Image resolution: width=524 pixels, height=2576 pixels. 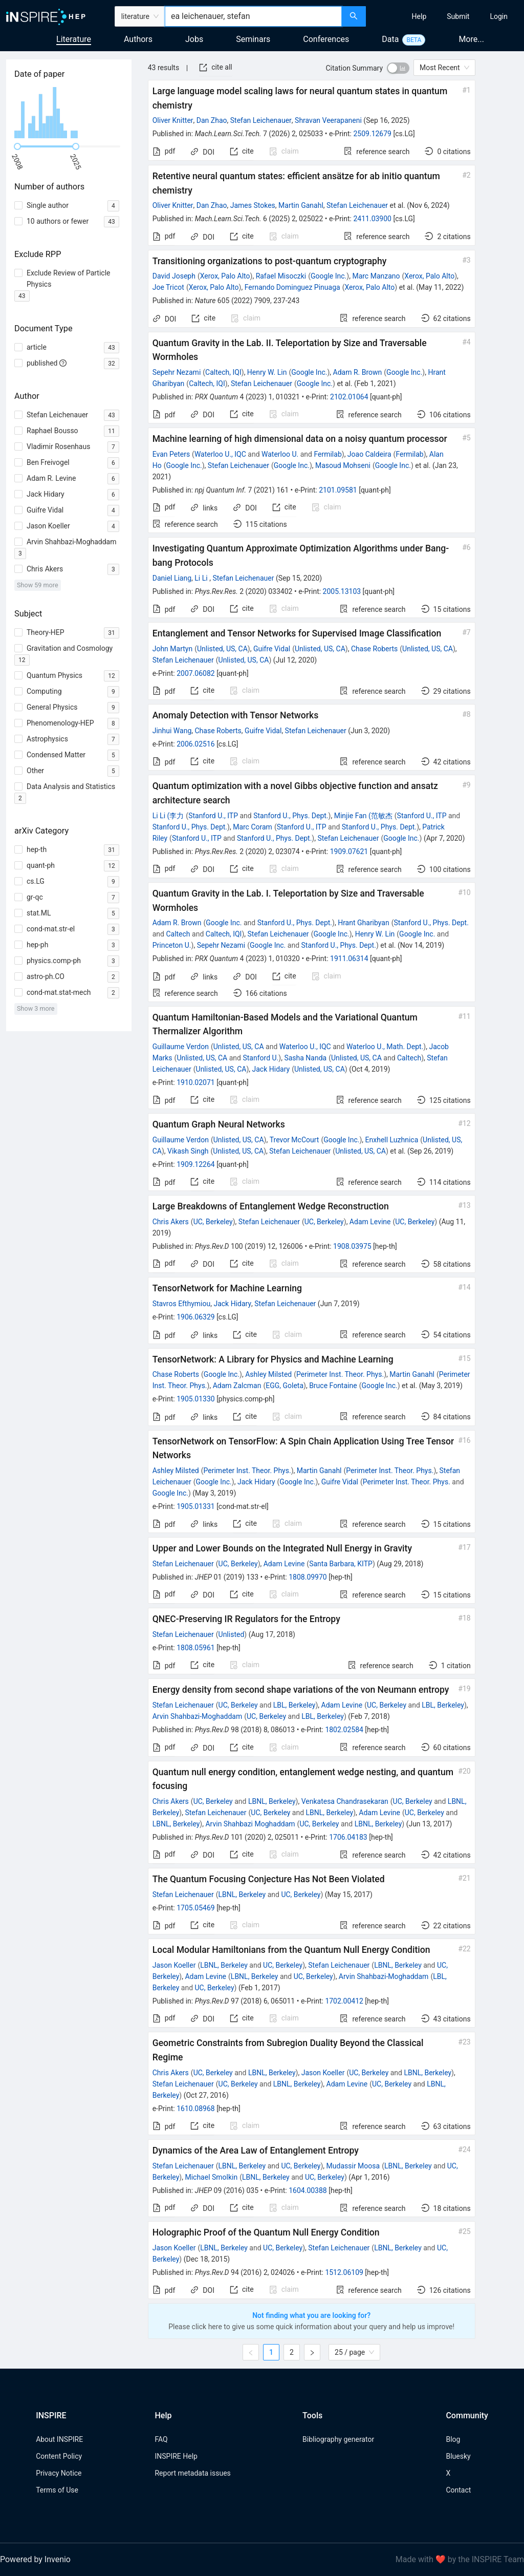 I want to click on Waterloo U., Math. Dept., so click(x=384, y=1046).